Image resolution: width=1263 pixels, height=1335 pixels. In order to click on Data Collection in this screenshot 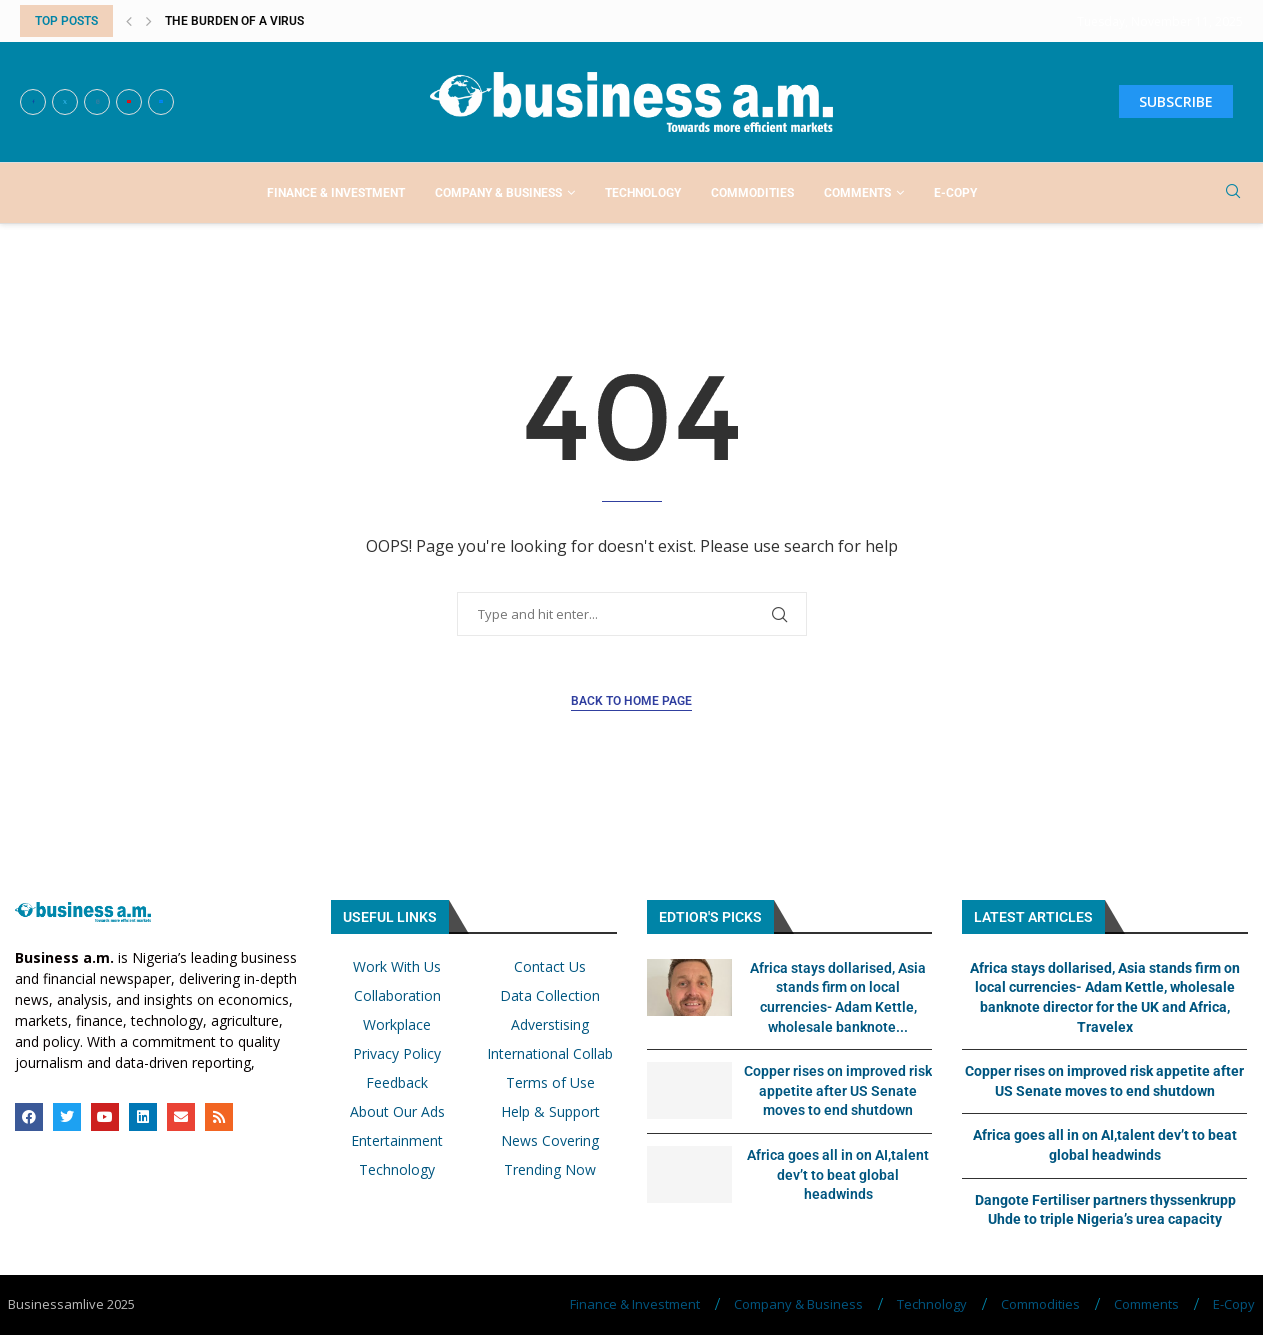, I will do `click(550, 996)`.